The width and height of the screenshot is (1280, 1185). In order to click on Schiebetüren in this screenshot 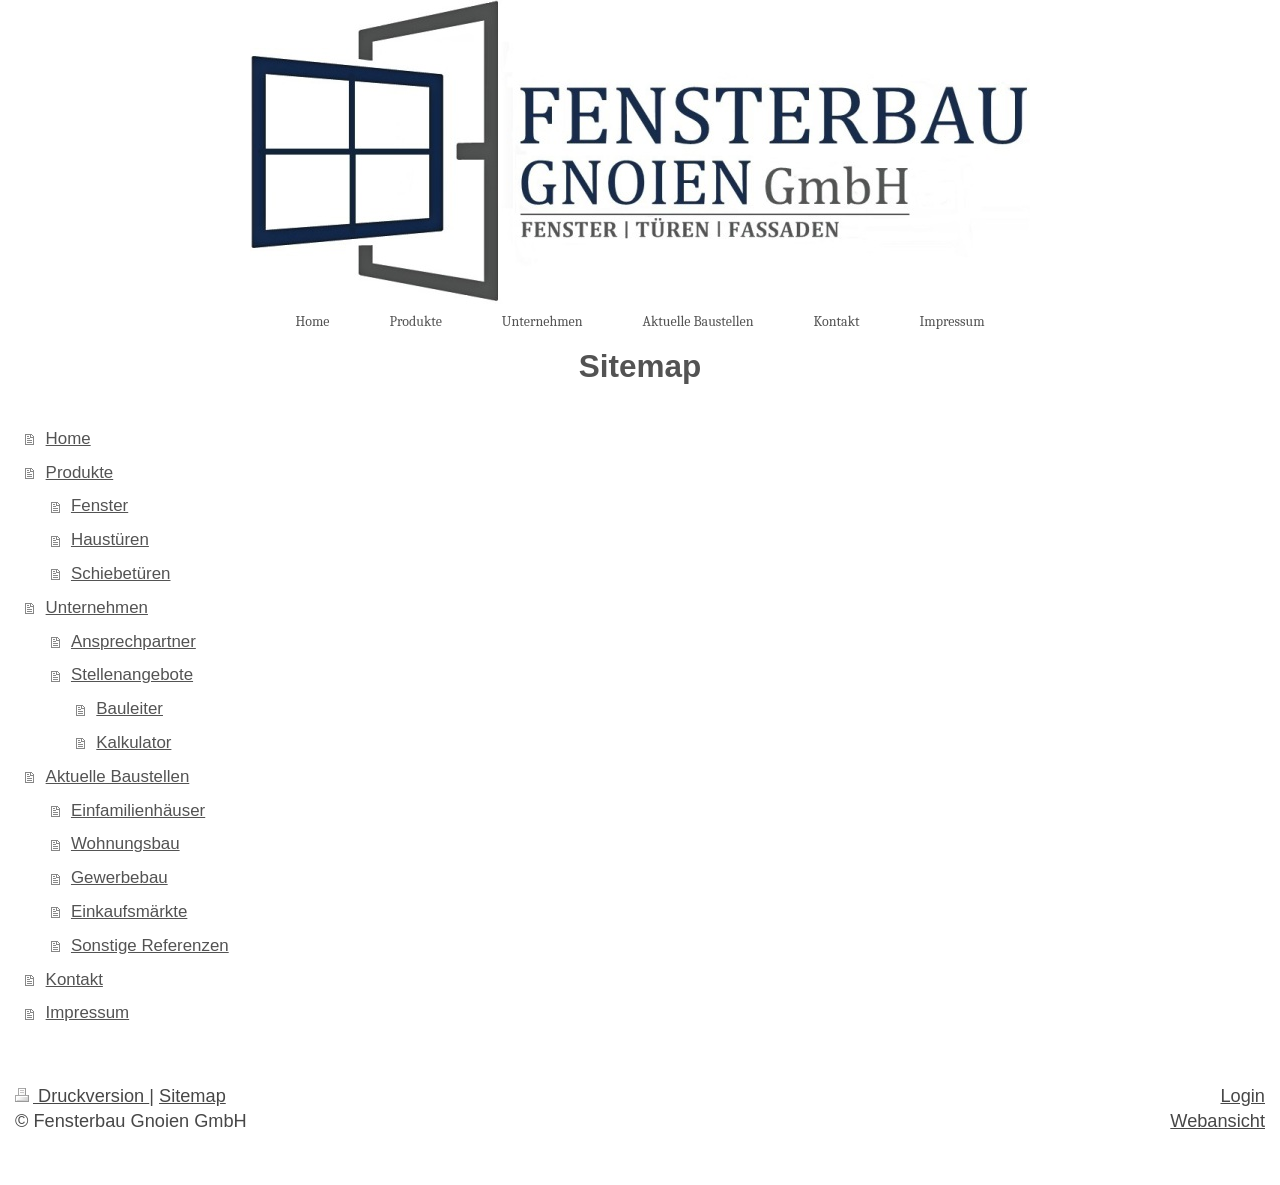, I will do `click(121, 573)`.